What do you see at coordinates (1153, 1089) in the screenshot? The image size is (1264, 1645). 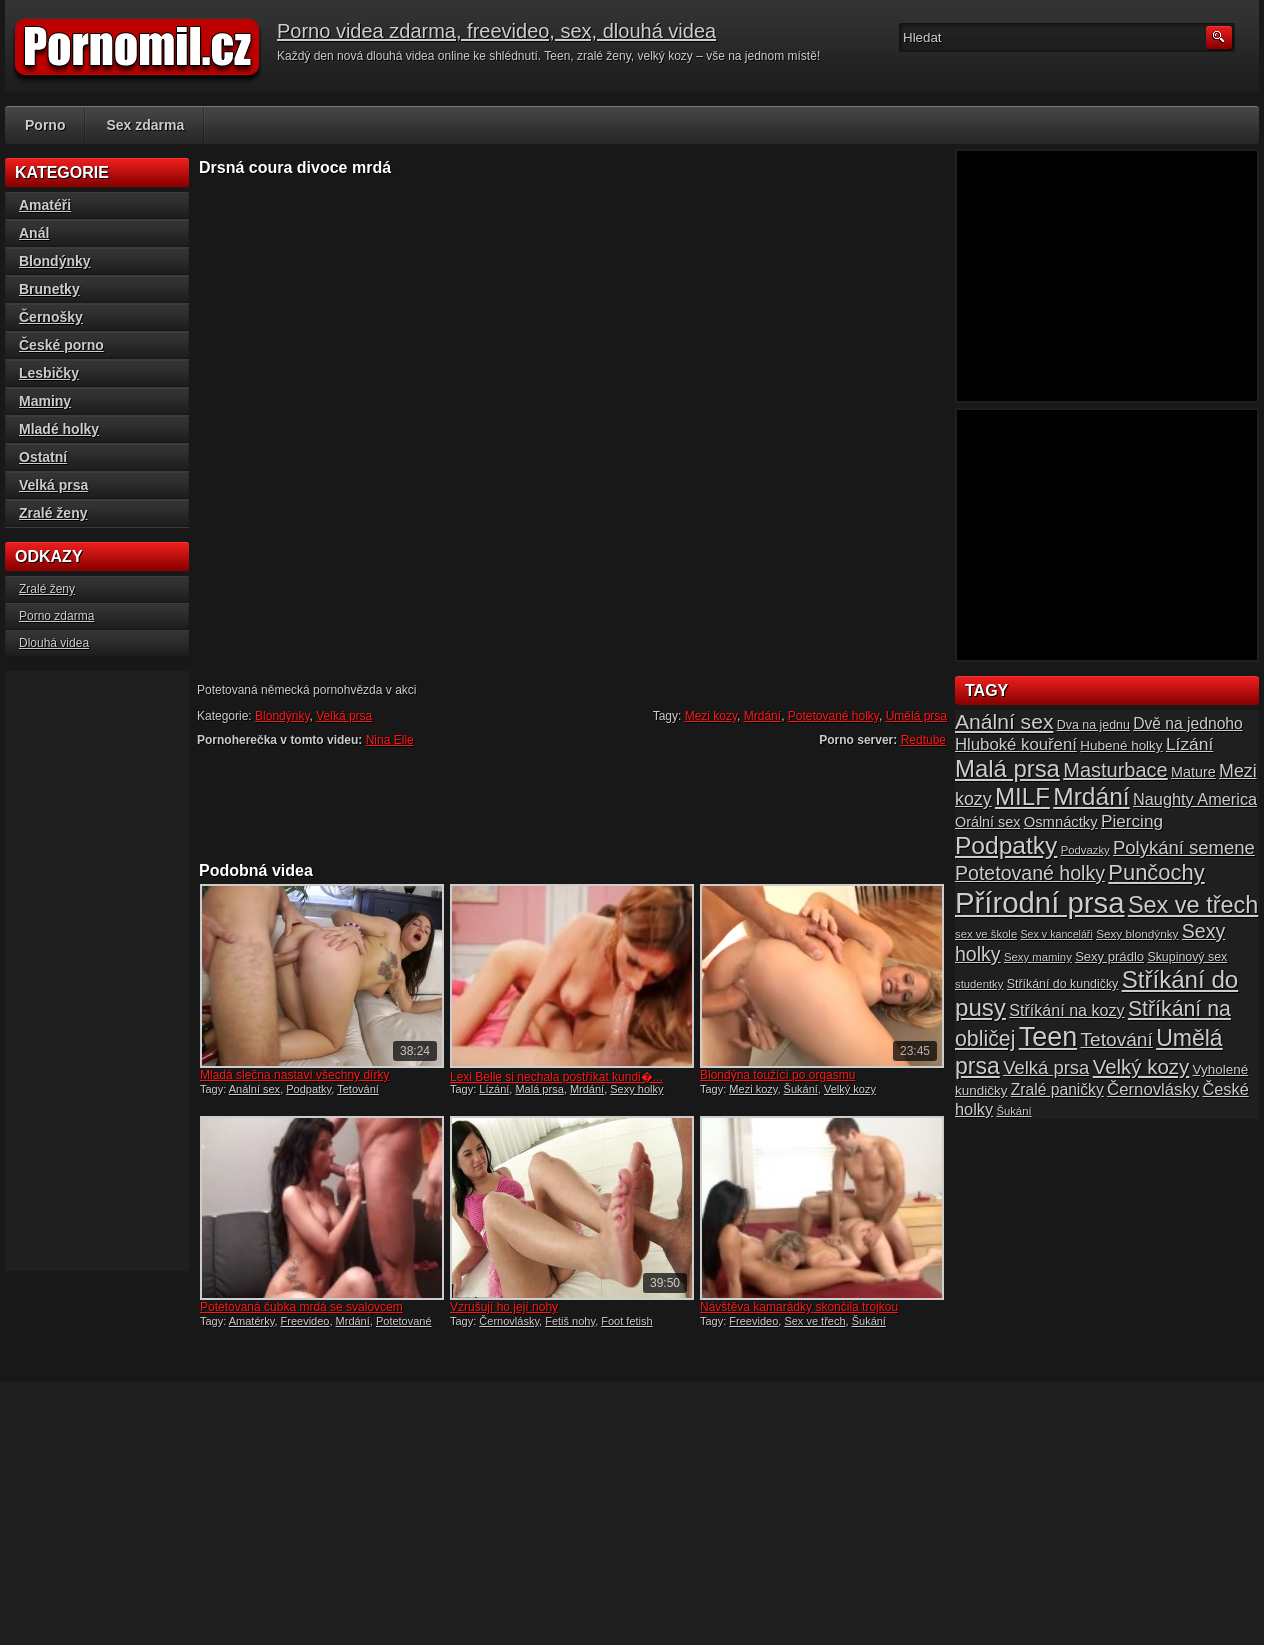 I see `Černovlásky [Černovlásky (26 položek)]` at bounding box center [1153, 1089].